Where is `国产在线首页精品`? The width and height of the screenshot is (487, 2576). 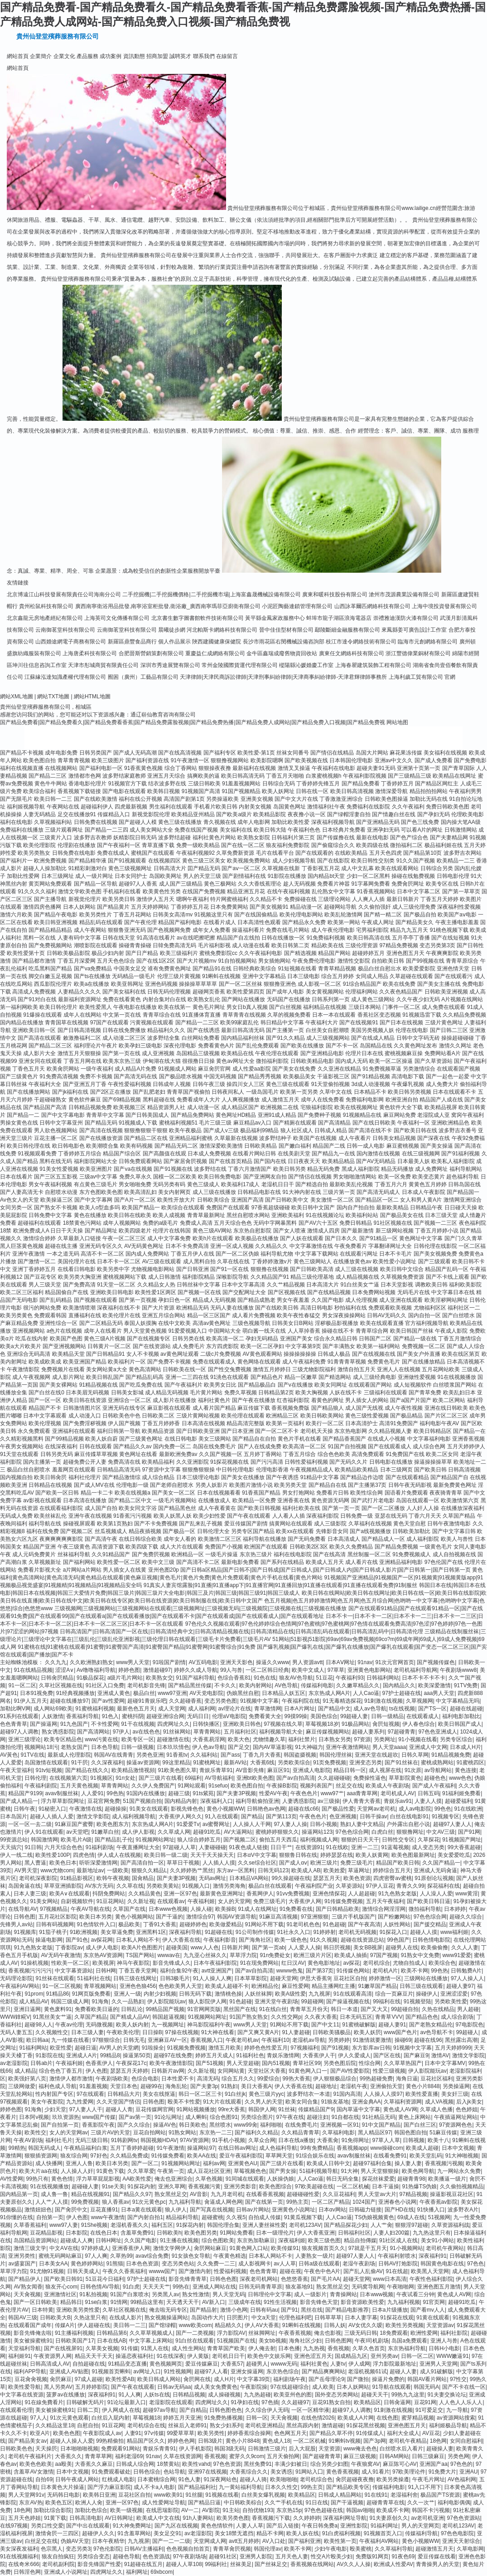
国产在线首页精品 is located at coordinates (230, 1161).